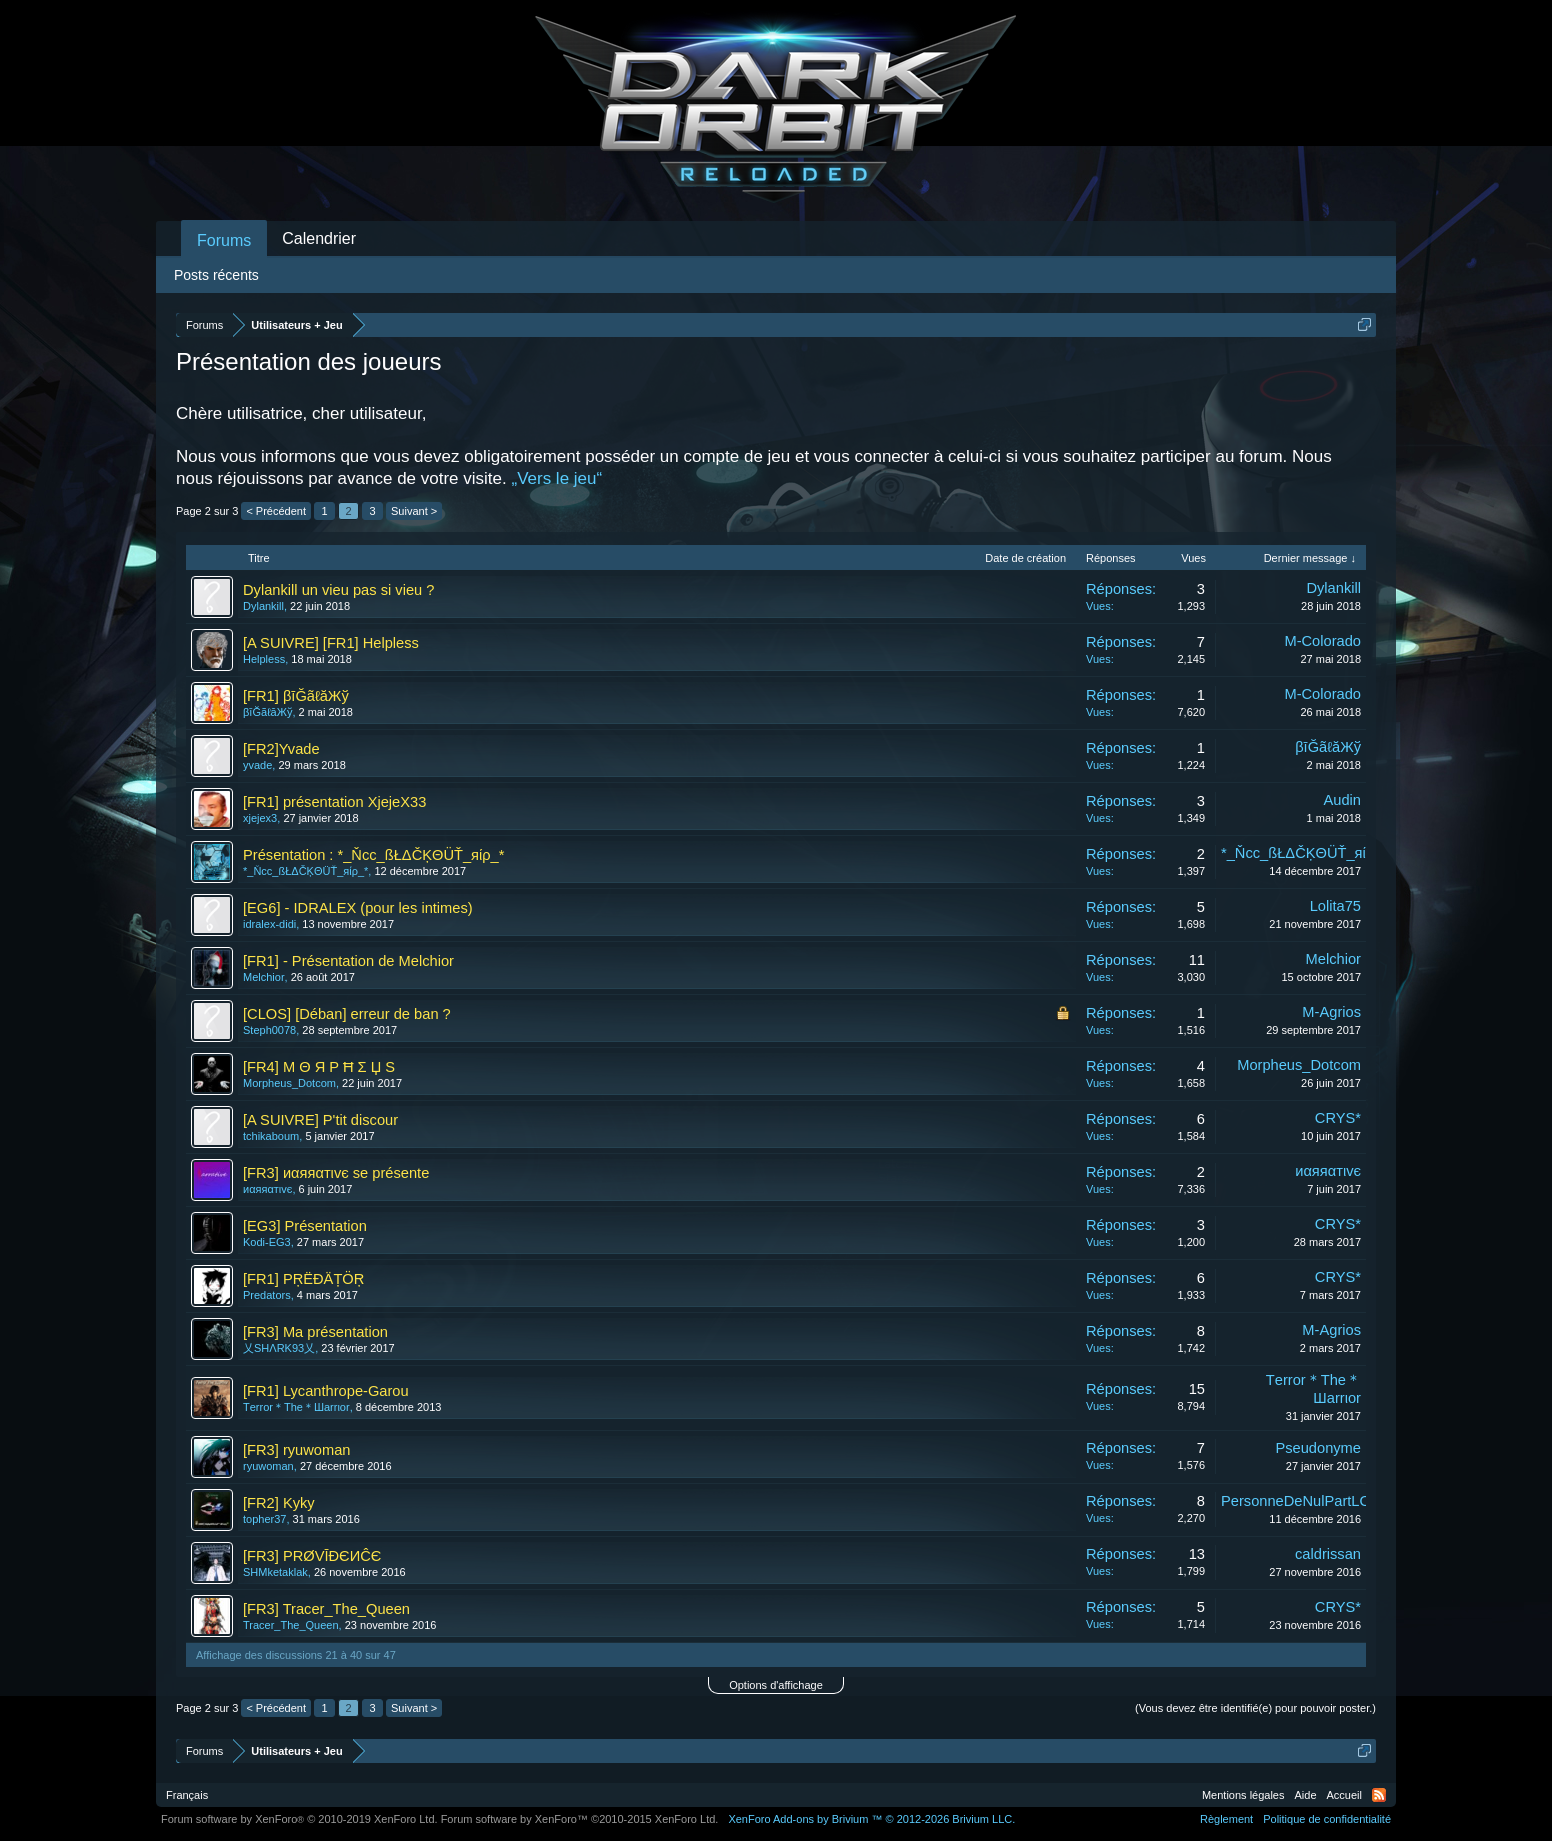  What do you see at coordinates (305, 871) in the screenshot?
I see `*_Ňсс_ßŁΔČĶΘÜŤ_яίρ_*` at bounding box center [305, 871].